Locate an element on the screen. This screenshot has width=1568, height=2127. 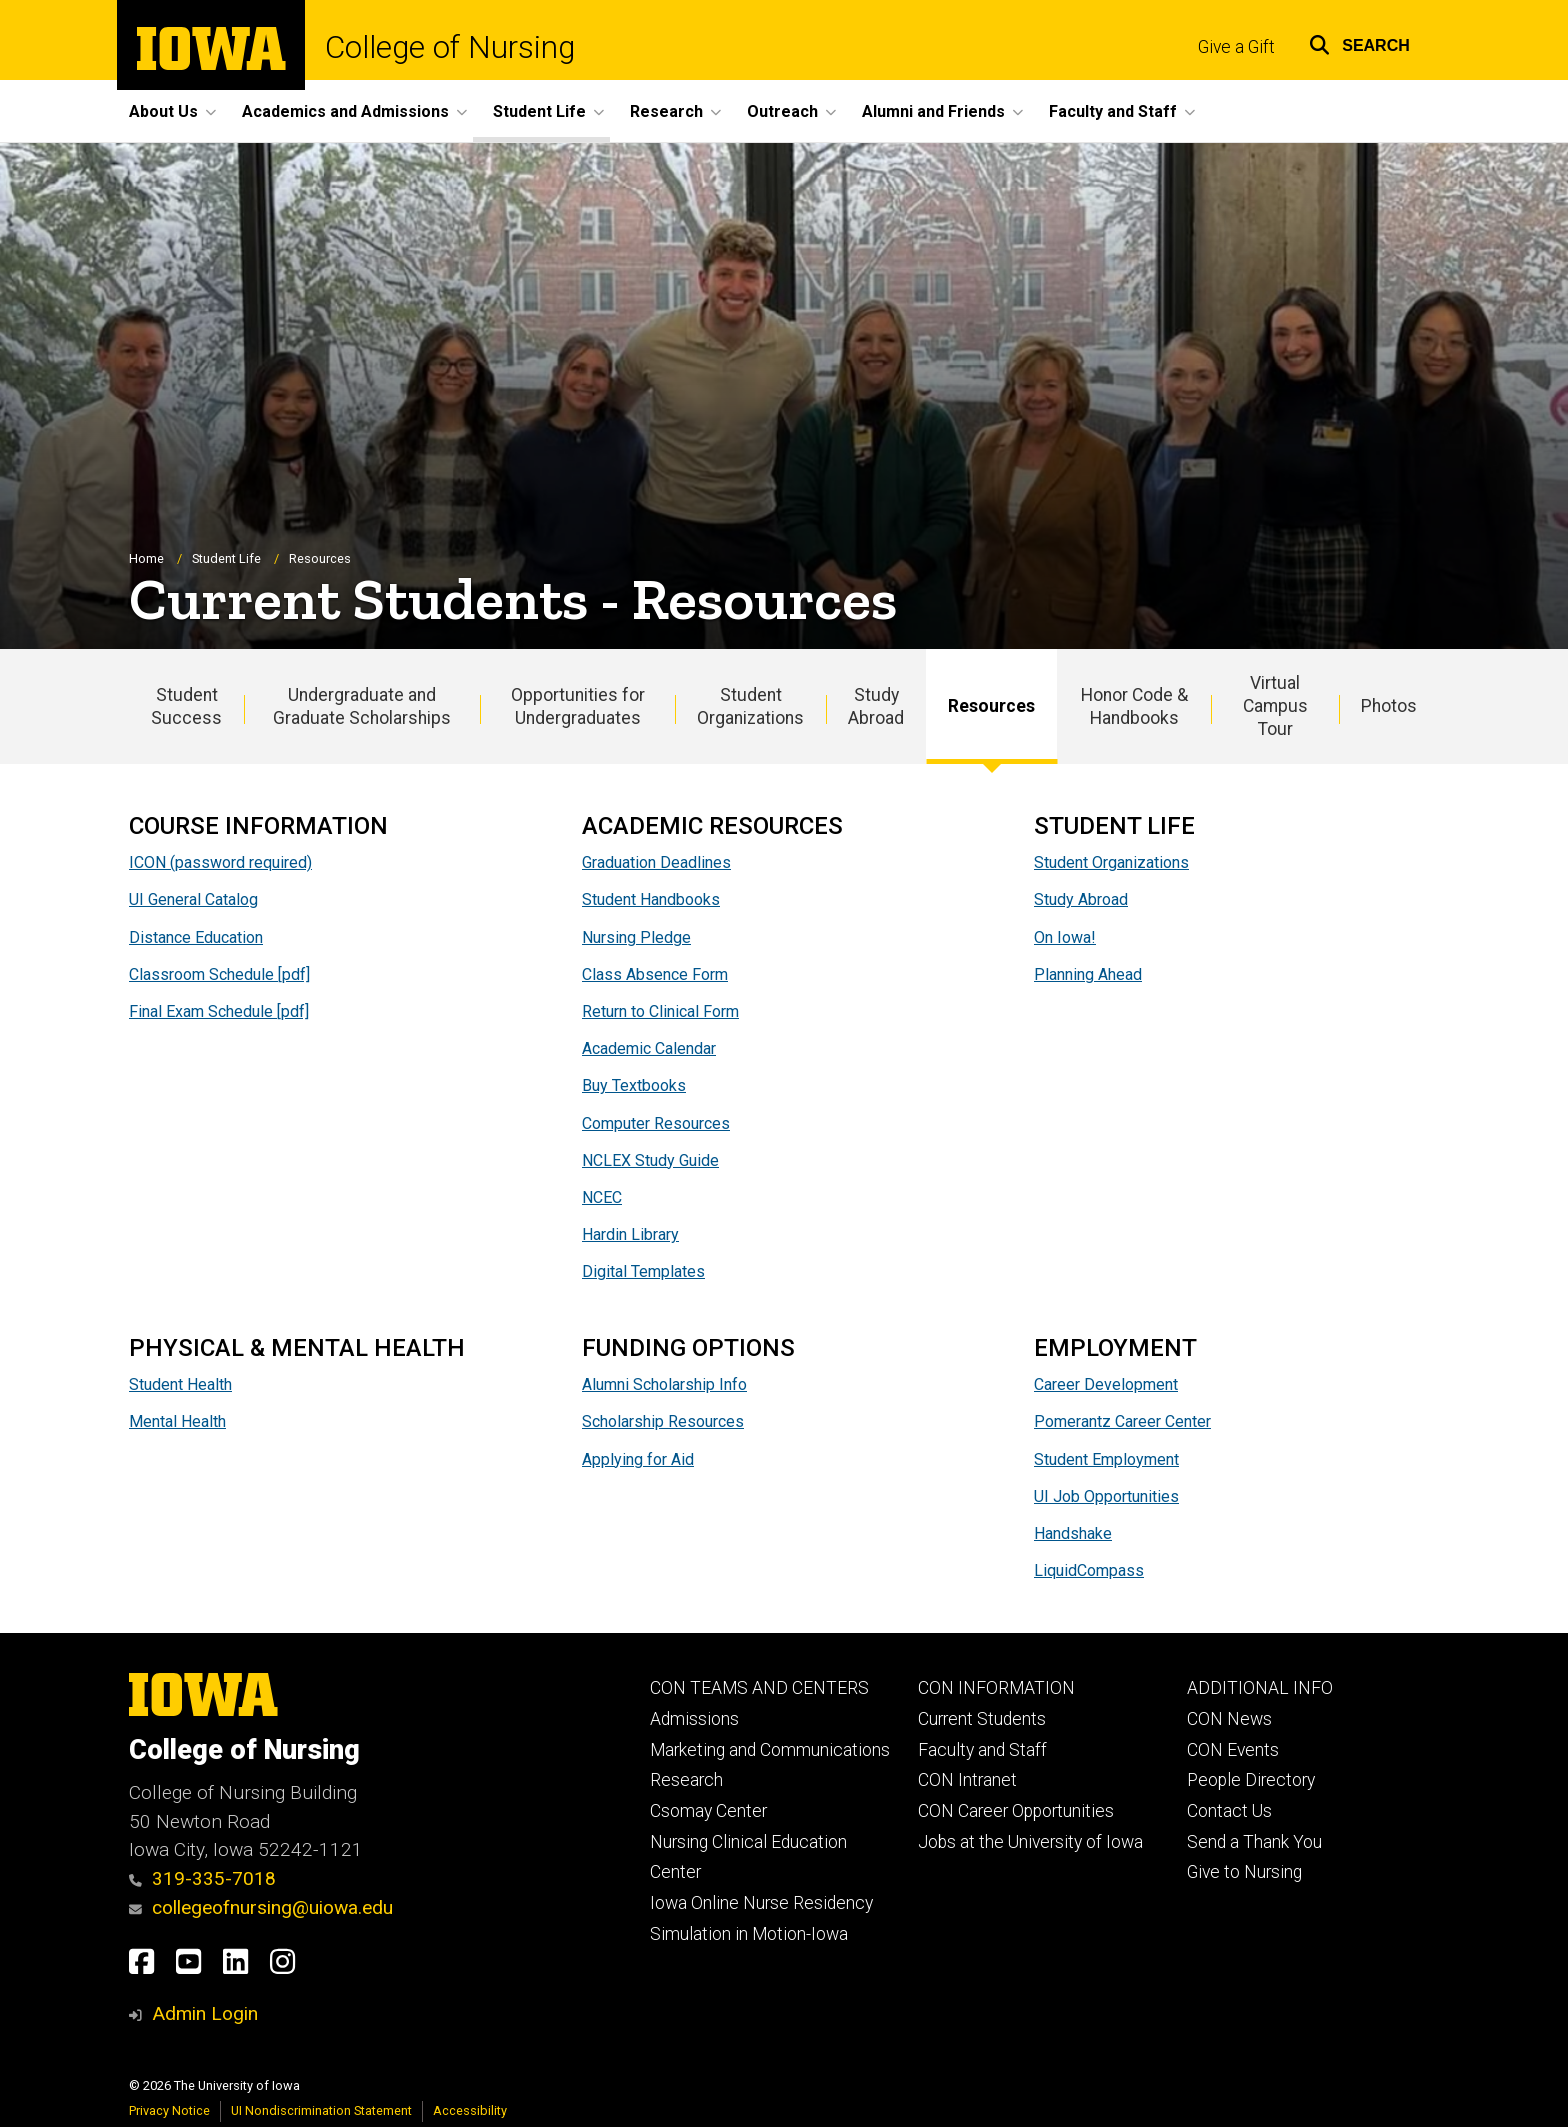
Nursing Pledge is located at coordinates (636, 937).